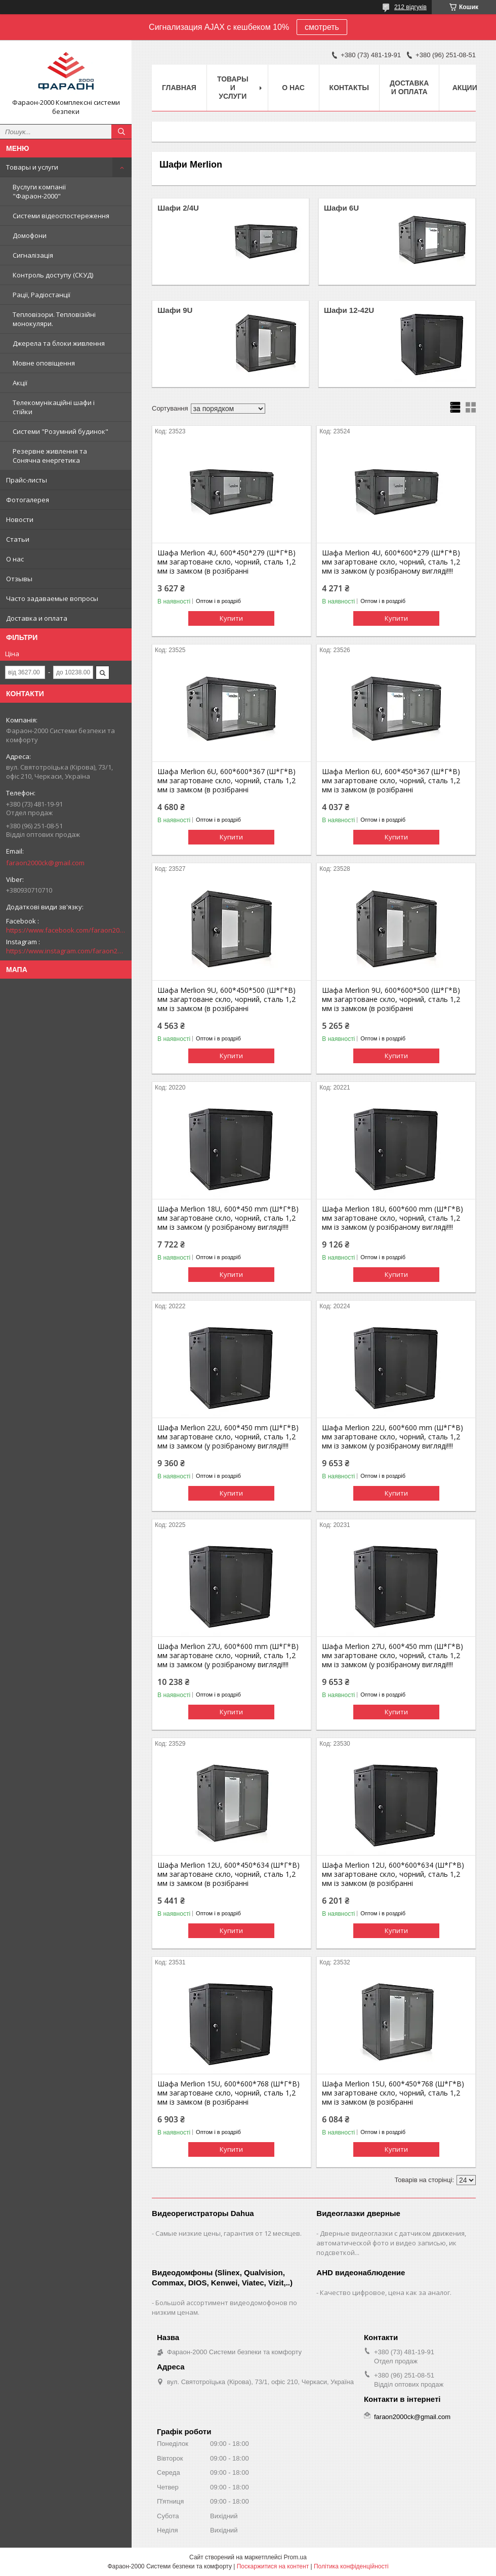  I want to click on Качество цифровое, цена как за аналог., so click(385, 2292).